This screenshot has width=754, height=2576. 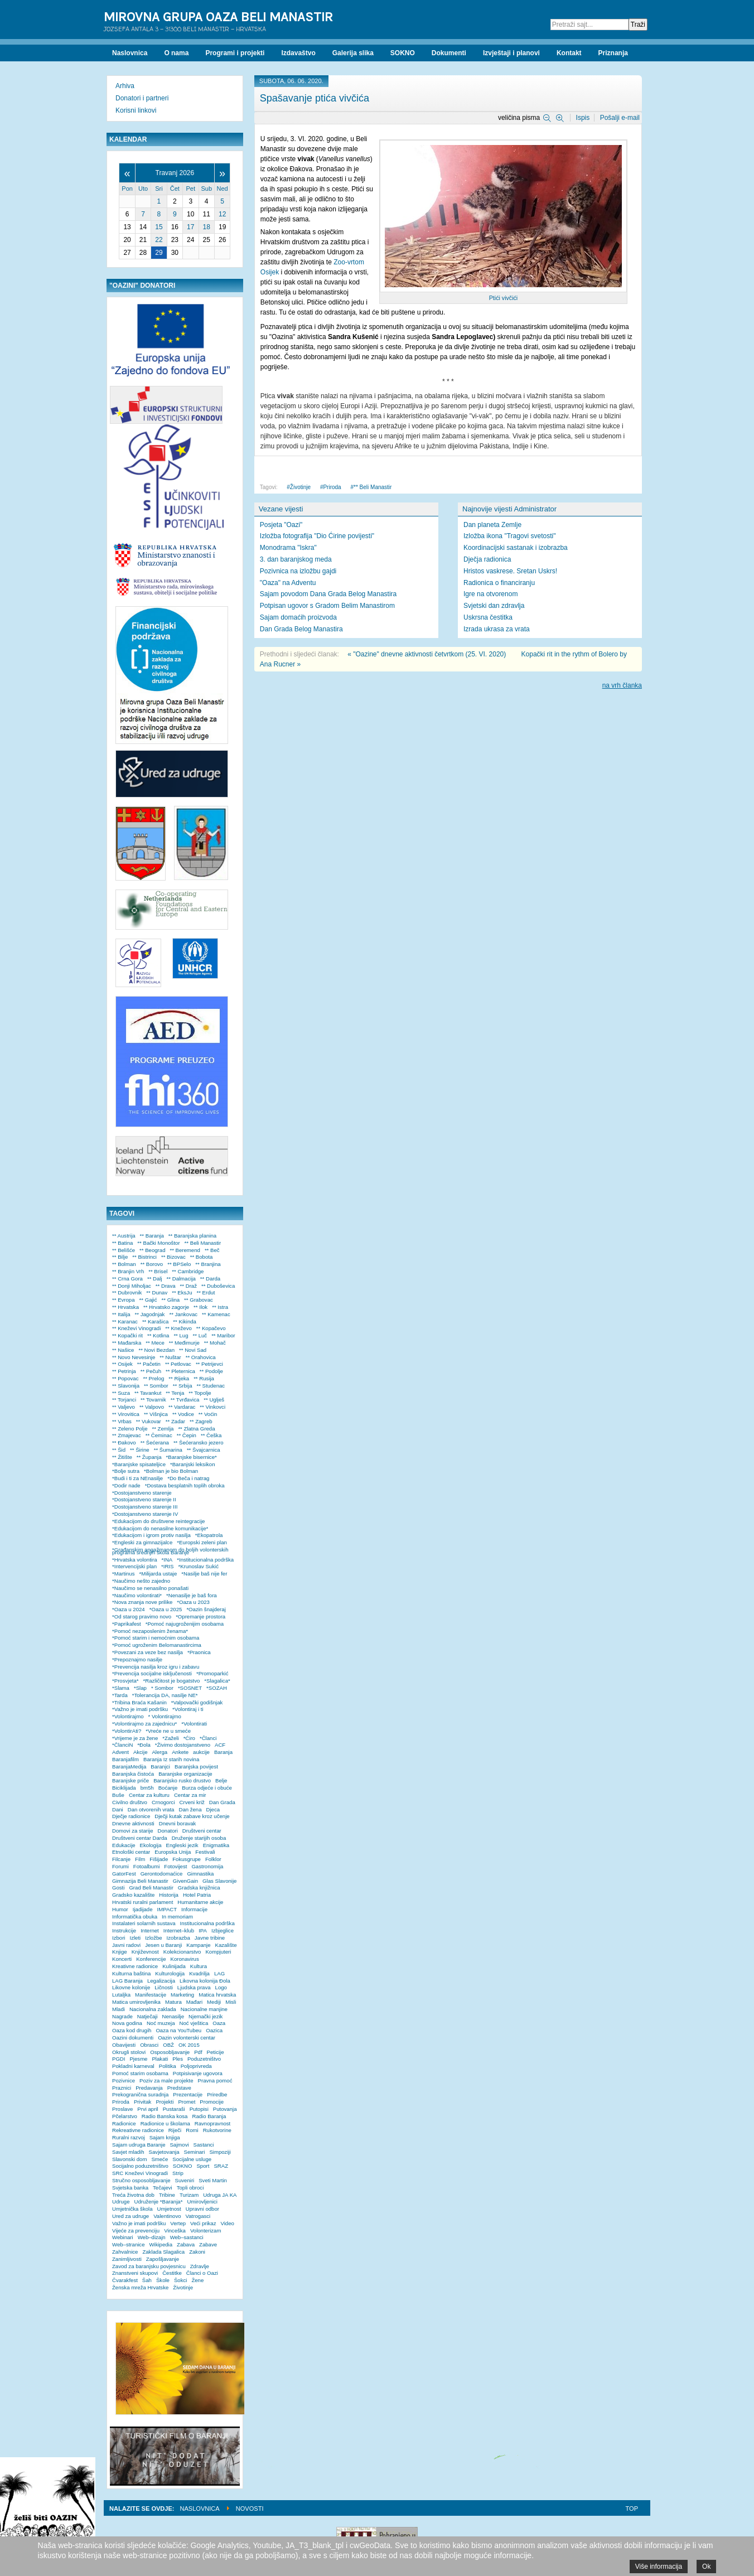 I want to click on *Promoparkić, so click(x=212, y=1673).